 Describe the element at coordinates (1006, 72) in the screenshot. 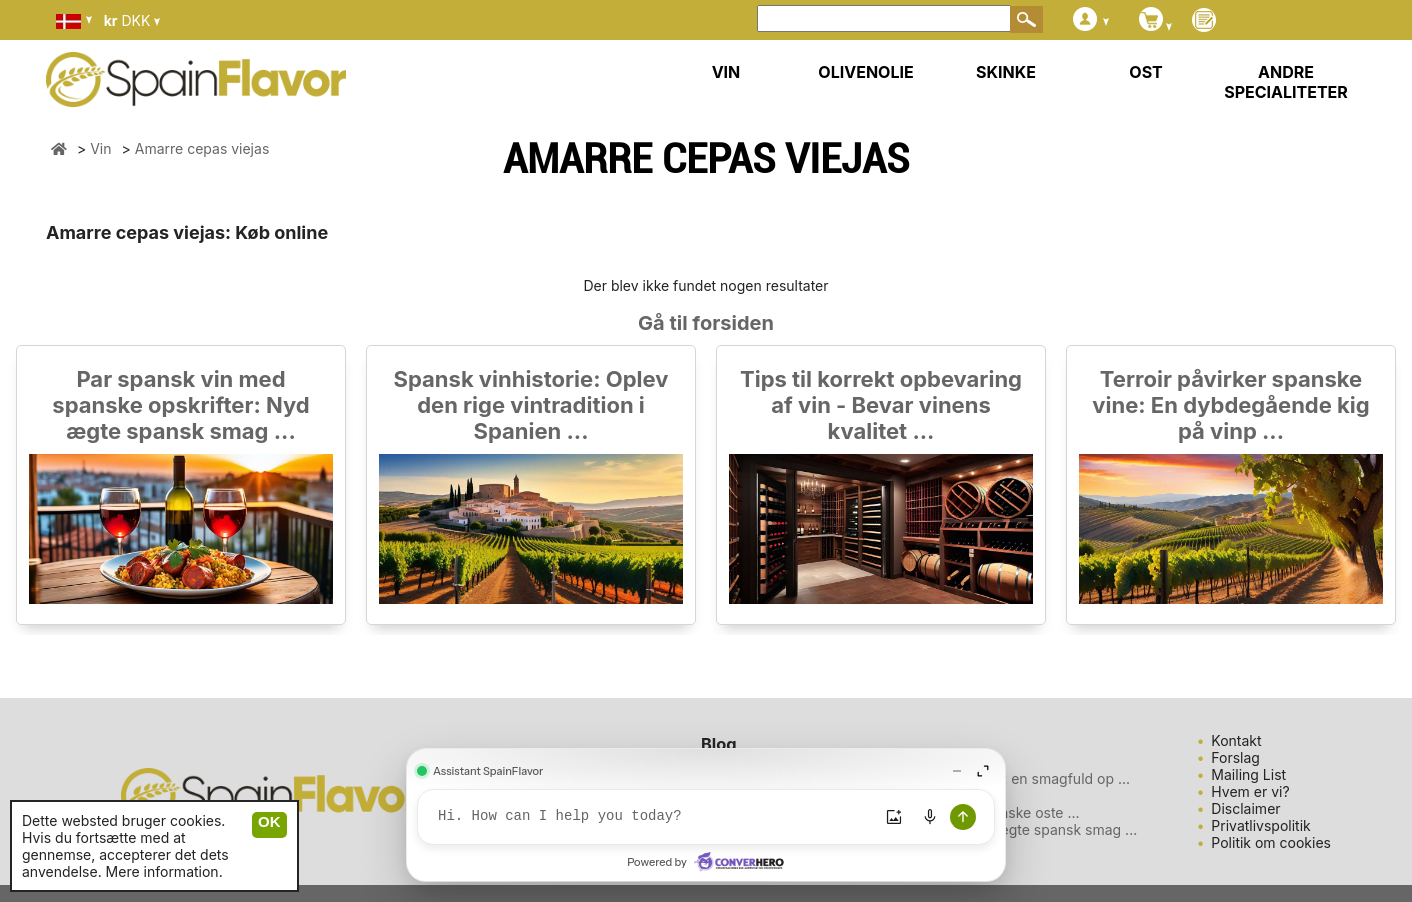

I see `SKINKE` at that location.